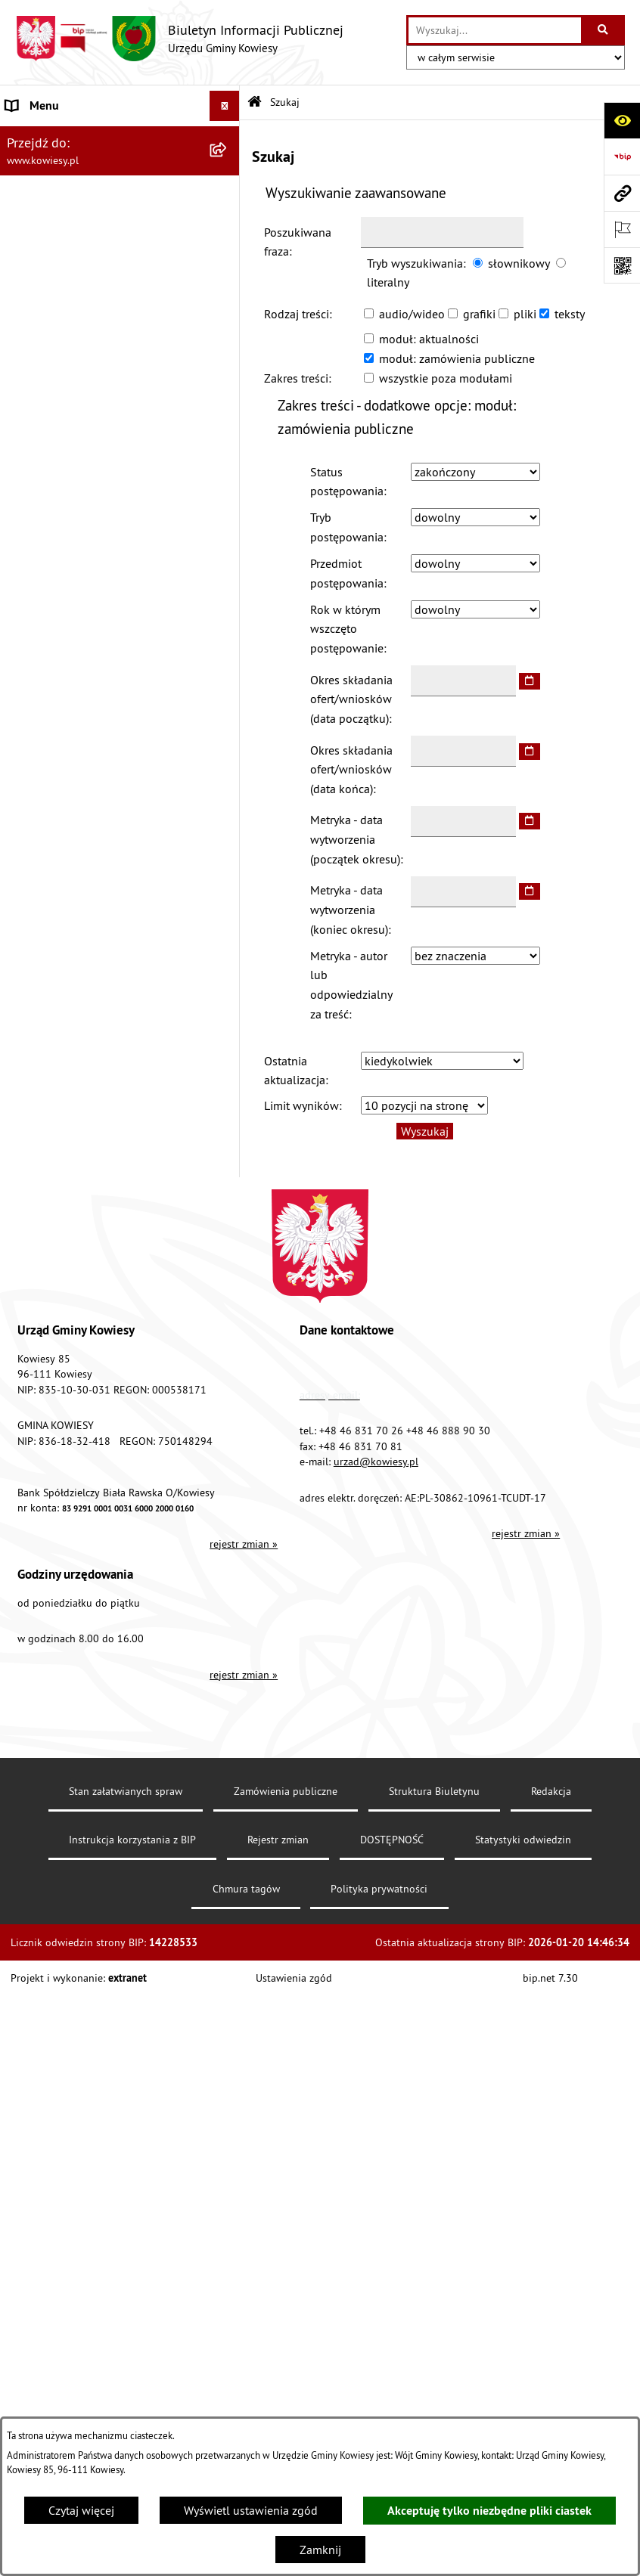 The image size is (640, 2576). Describe the element at coordinates (622, 229) in the screenshot. I see `[Otwórz ważne strony]` at that location.